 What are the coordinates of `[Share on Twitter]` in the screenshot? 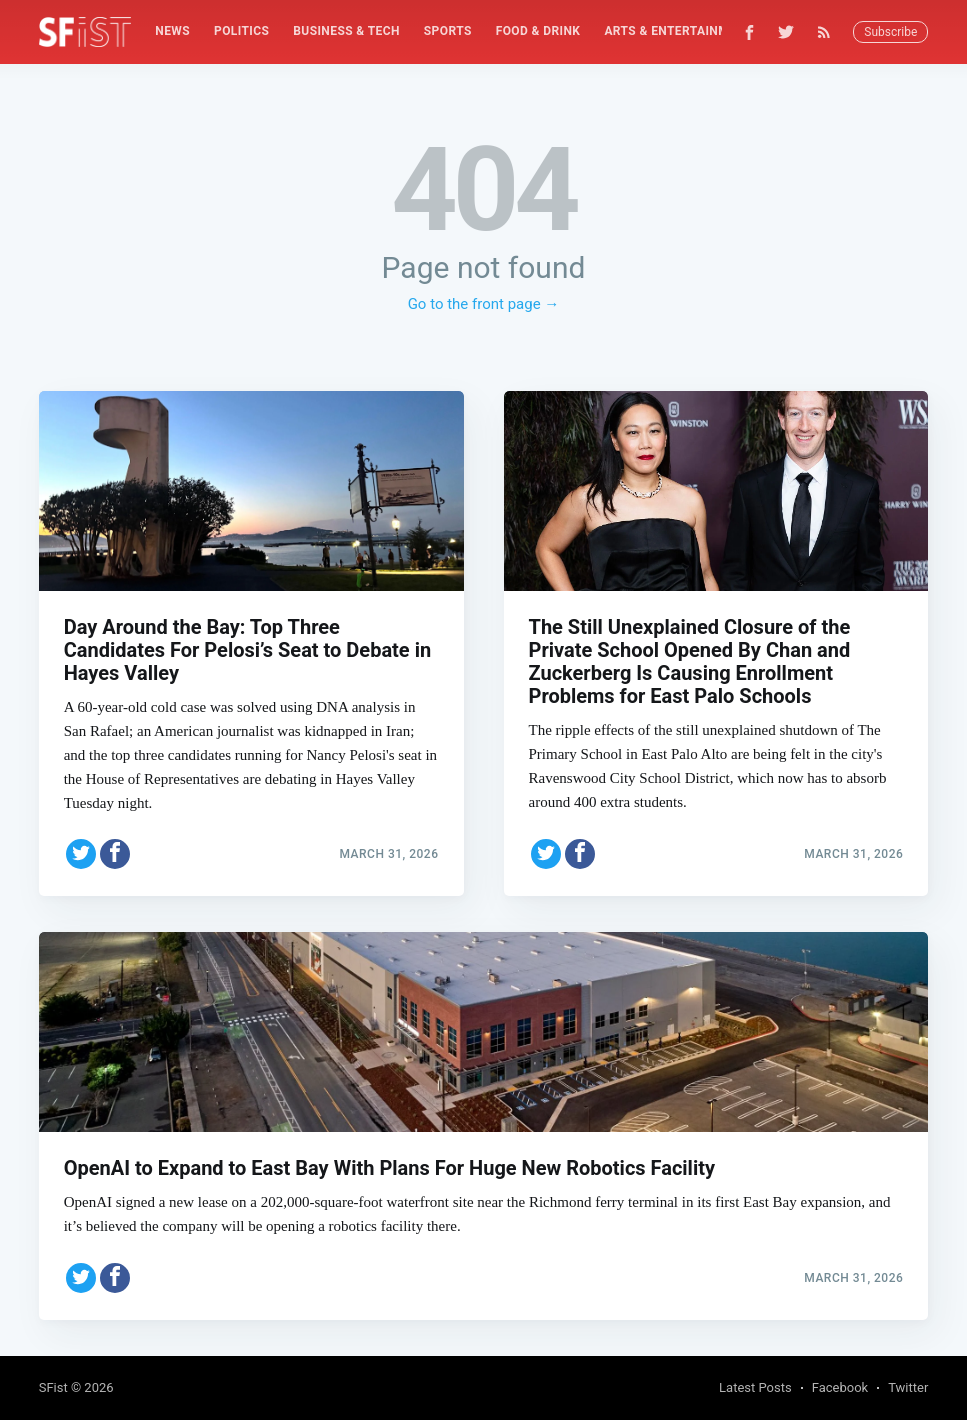 It's located at (81, 847).